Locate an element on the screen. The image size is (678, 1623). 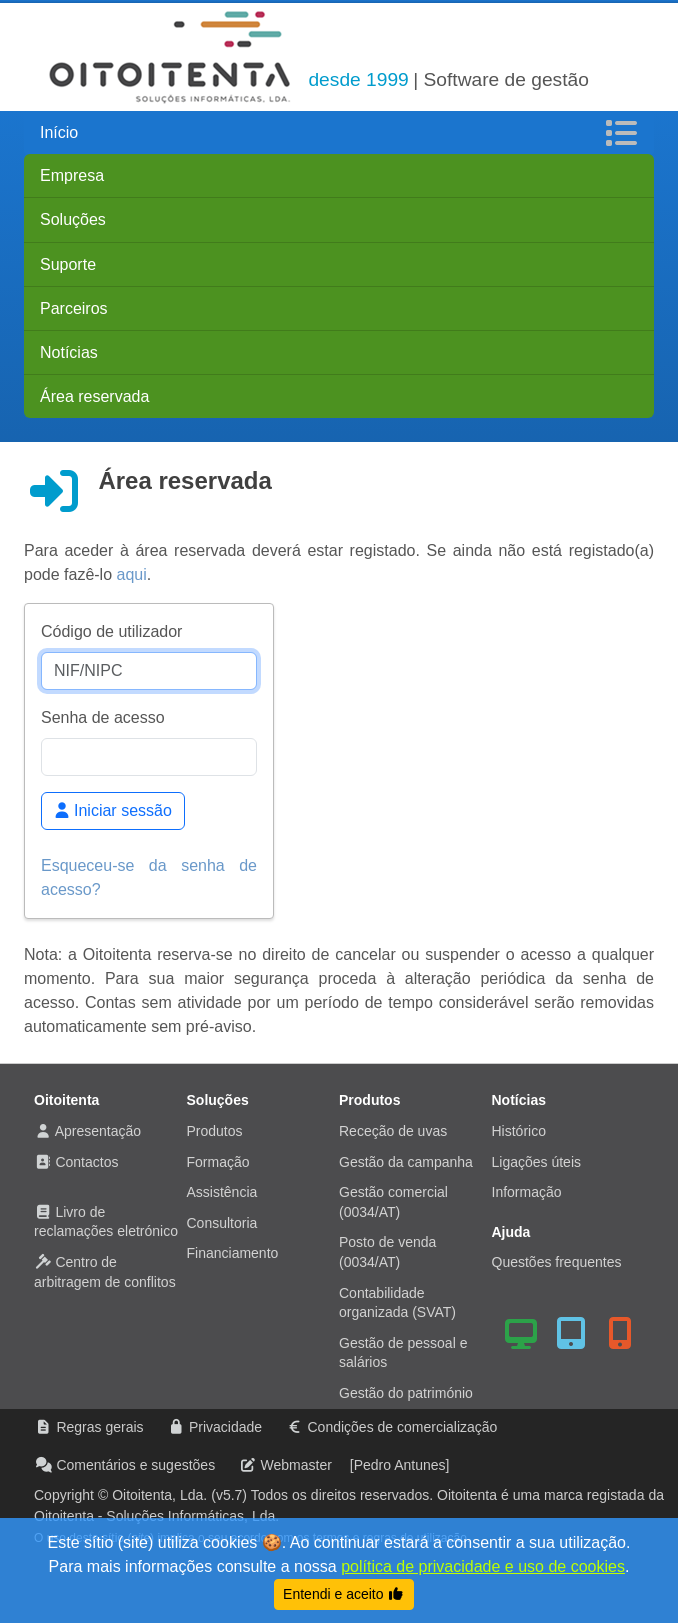
Produtos is located at coordinates (215, 1131).